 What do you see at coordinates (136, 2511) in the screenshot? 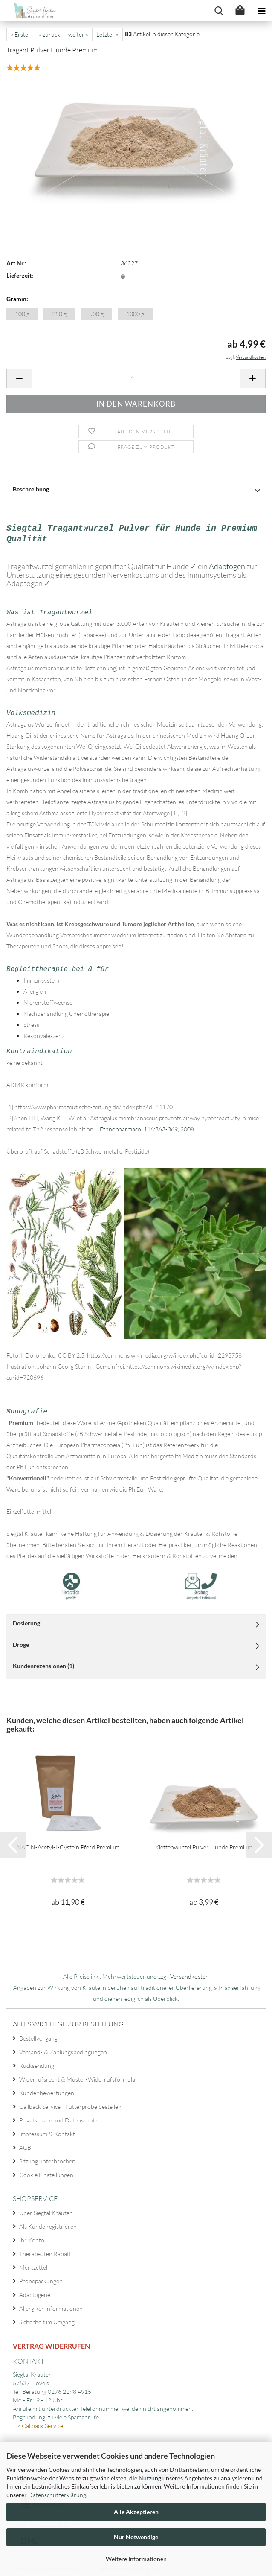
I see `Alle Akzeptieren` at bounding box center [136, 2511].